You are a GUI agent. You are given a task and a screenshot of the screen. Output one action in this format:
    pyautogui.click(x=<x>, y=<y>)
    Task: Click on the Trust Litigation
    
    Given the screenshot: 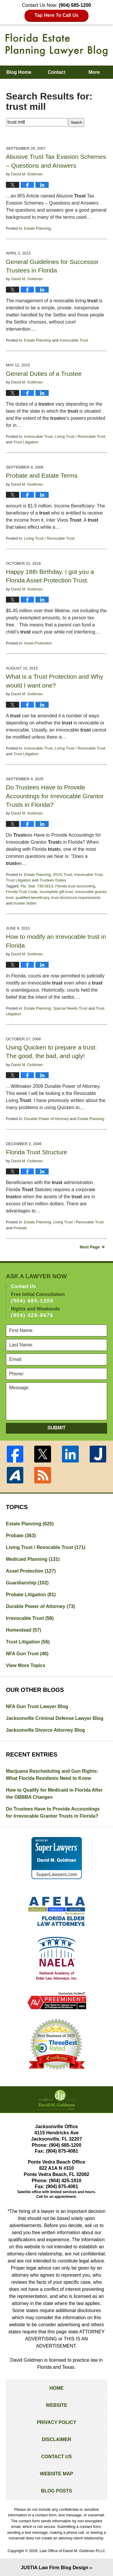 What is the action you would take?
    pyautogui.click(x=25, y=442)
    